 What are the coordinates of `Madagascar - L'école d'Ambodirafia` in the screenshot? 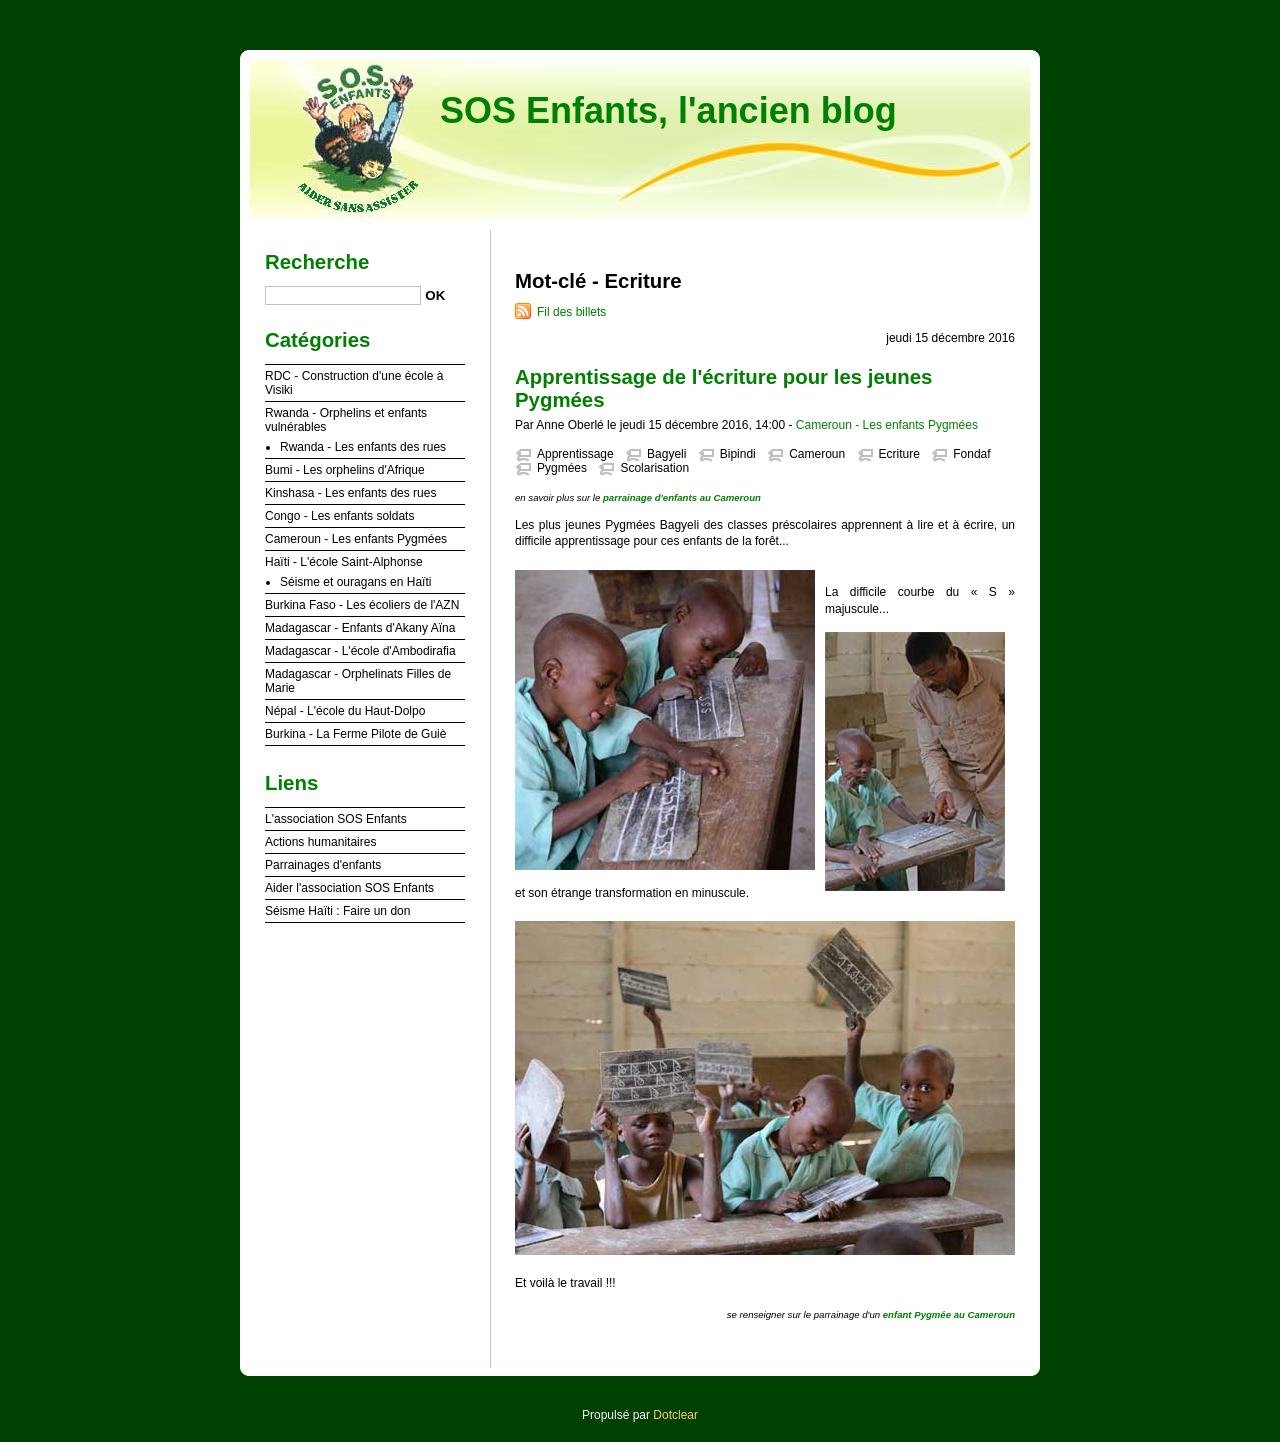 It's located at (360, 651).